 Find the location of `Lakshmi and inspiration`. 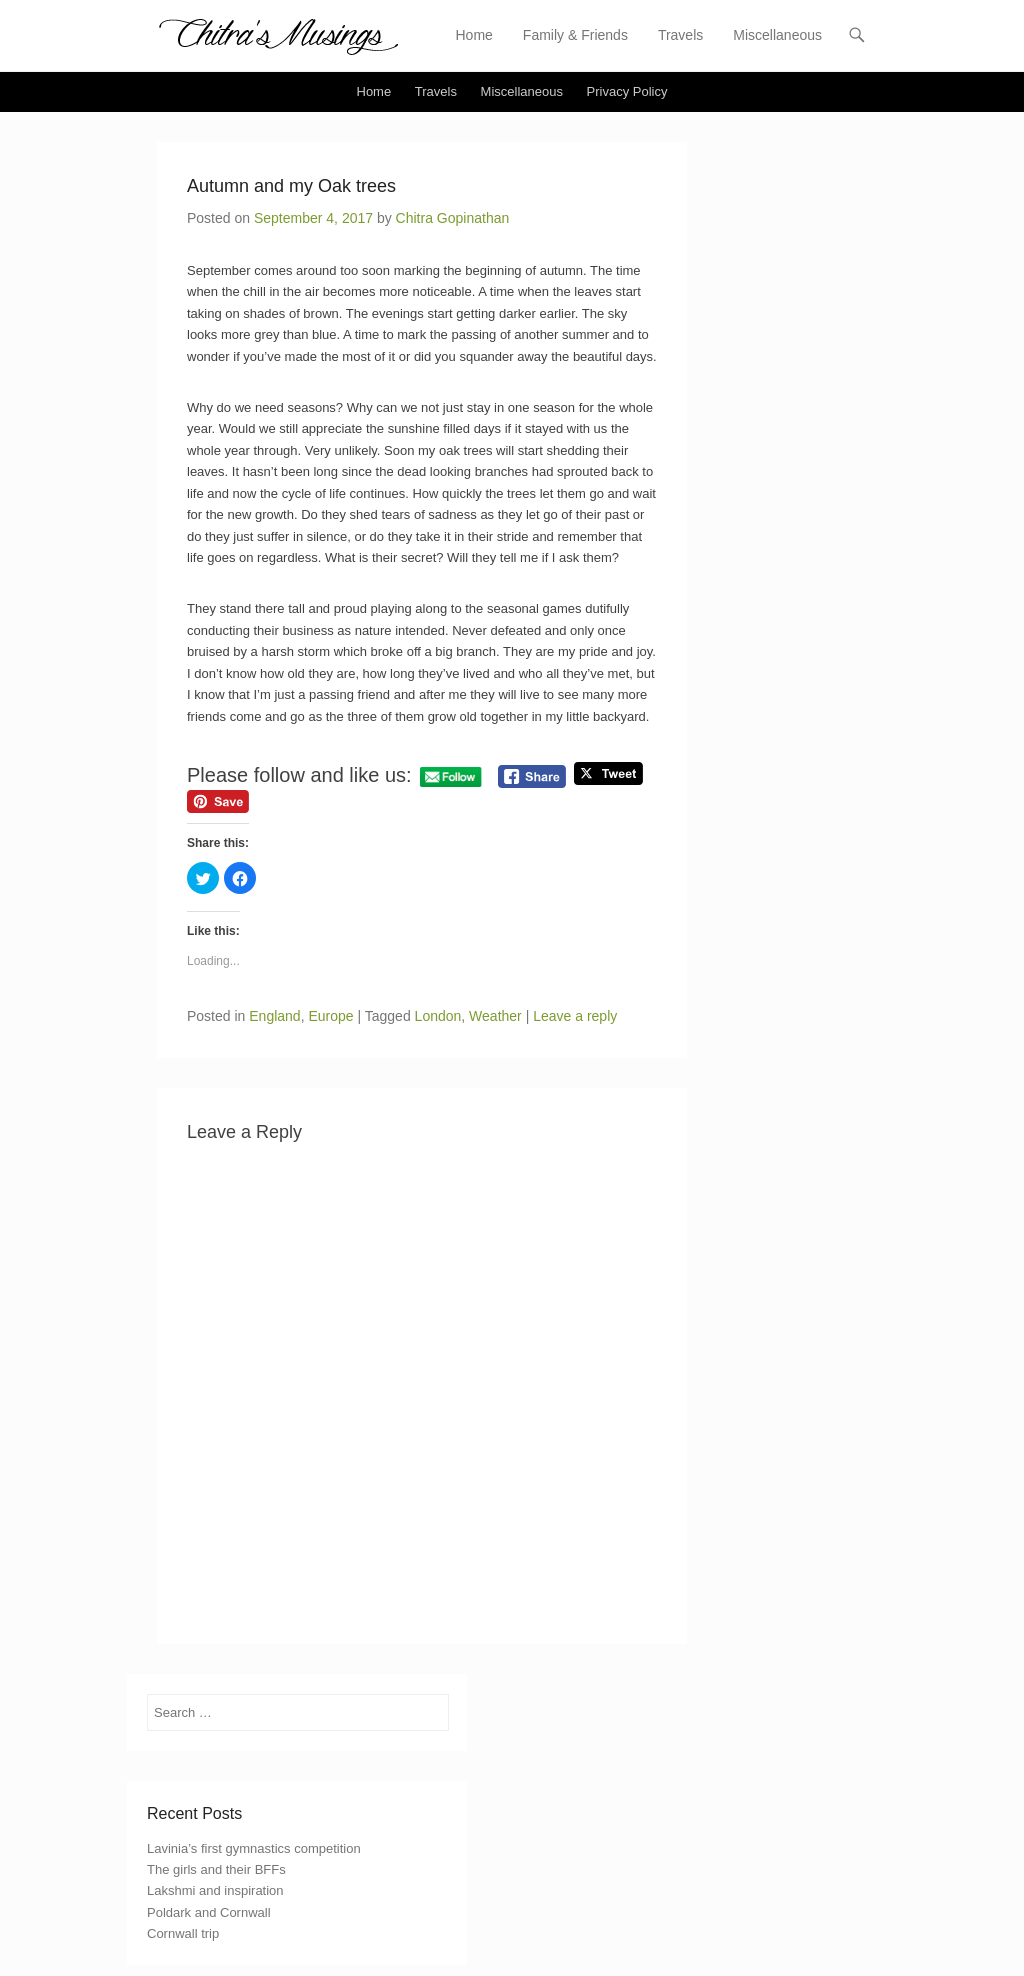

Lakshmi and inspiration is located at coordinates (215, 1890).